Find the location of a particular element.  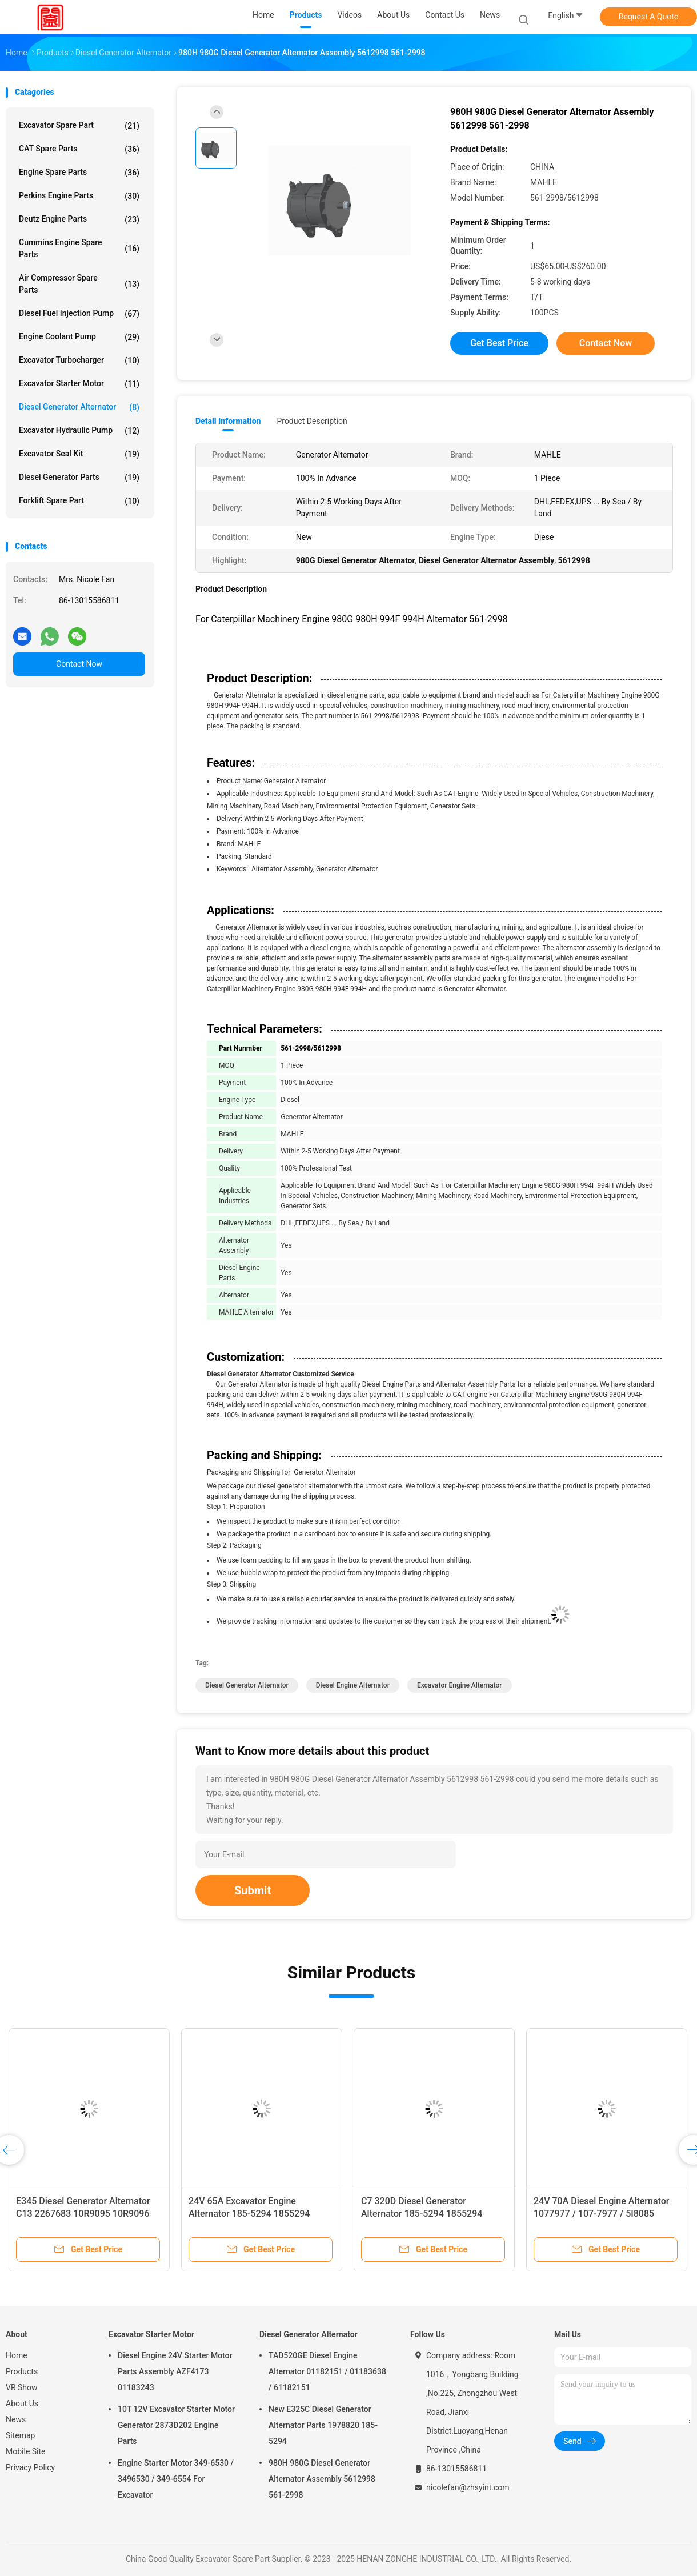

Excavator Engine Alternator is located at coordinates (459, 1685).